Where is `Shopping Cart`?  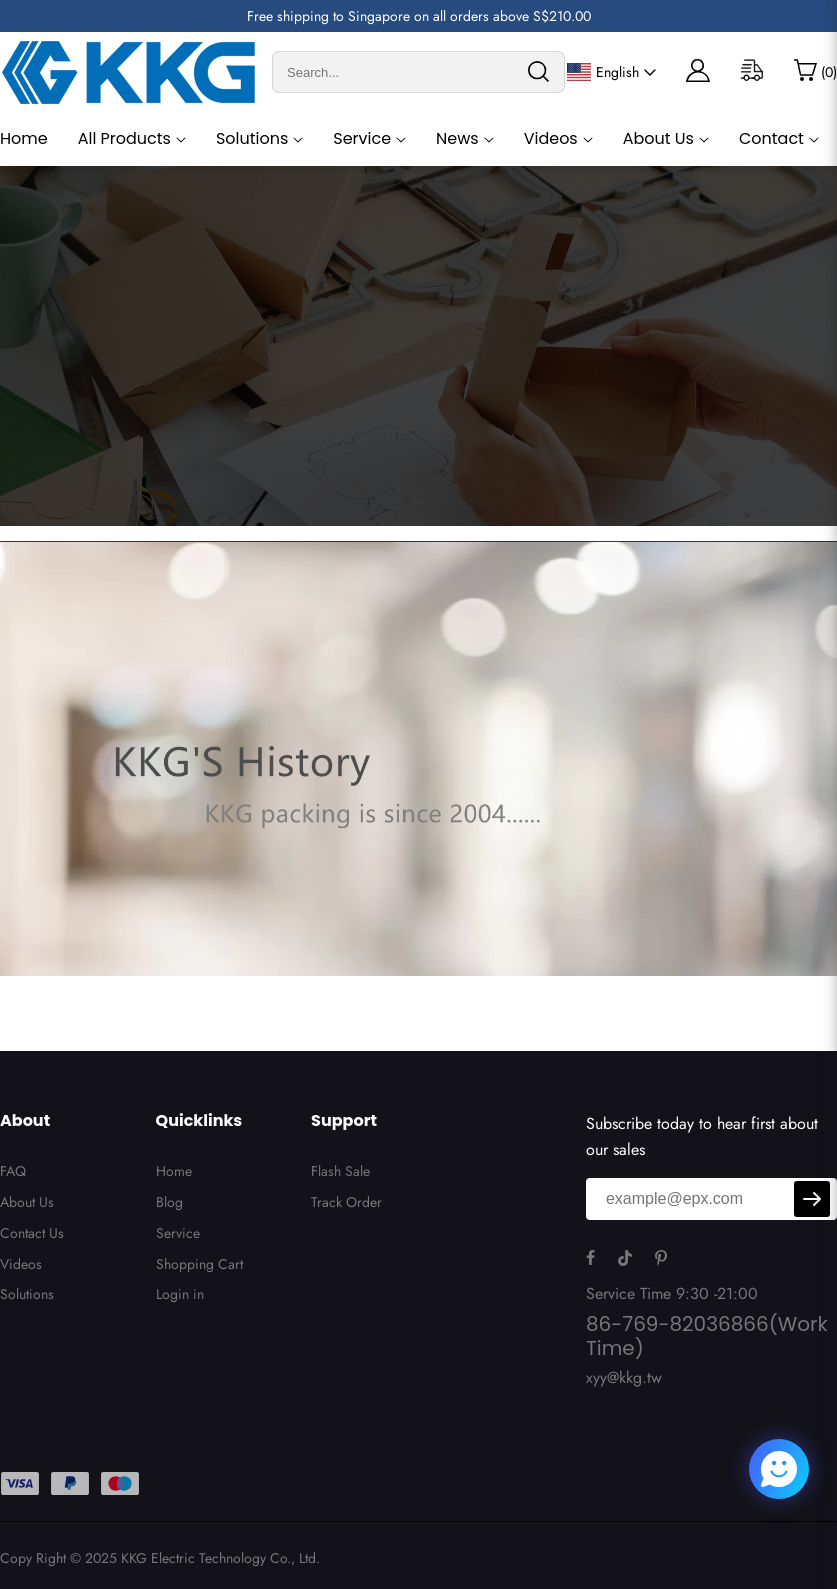 Shopping Cart is located at coordinates (199, 1264).